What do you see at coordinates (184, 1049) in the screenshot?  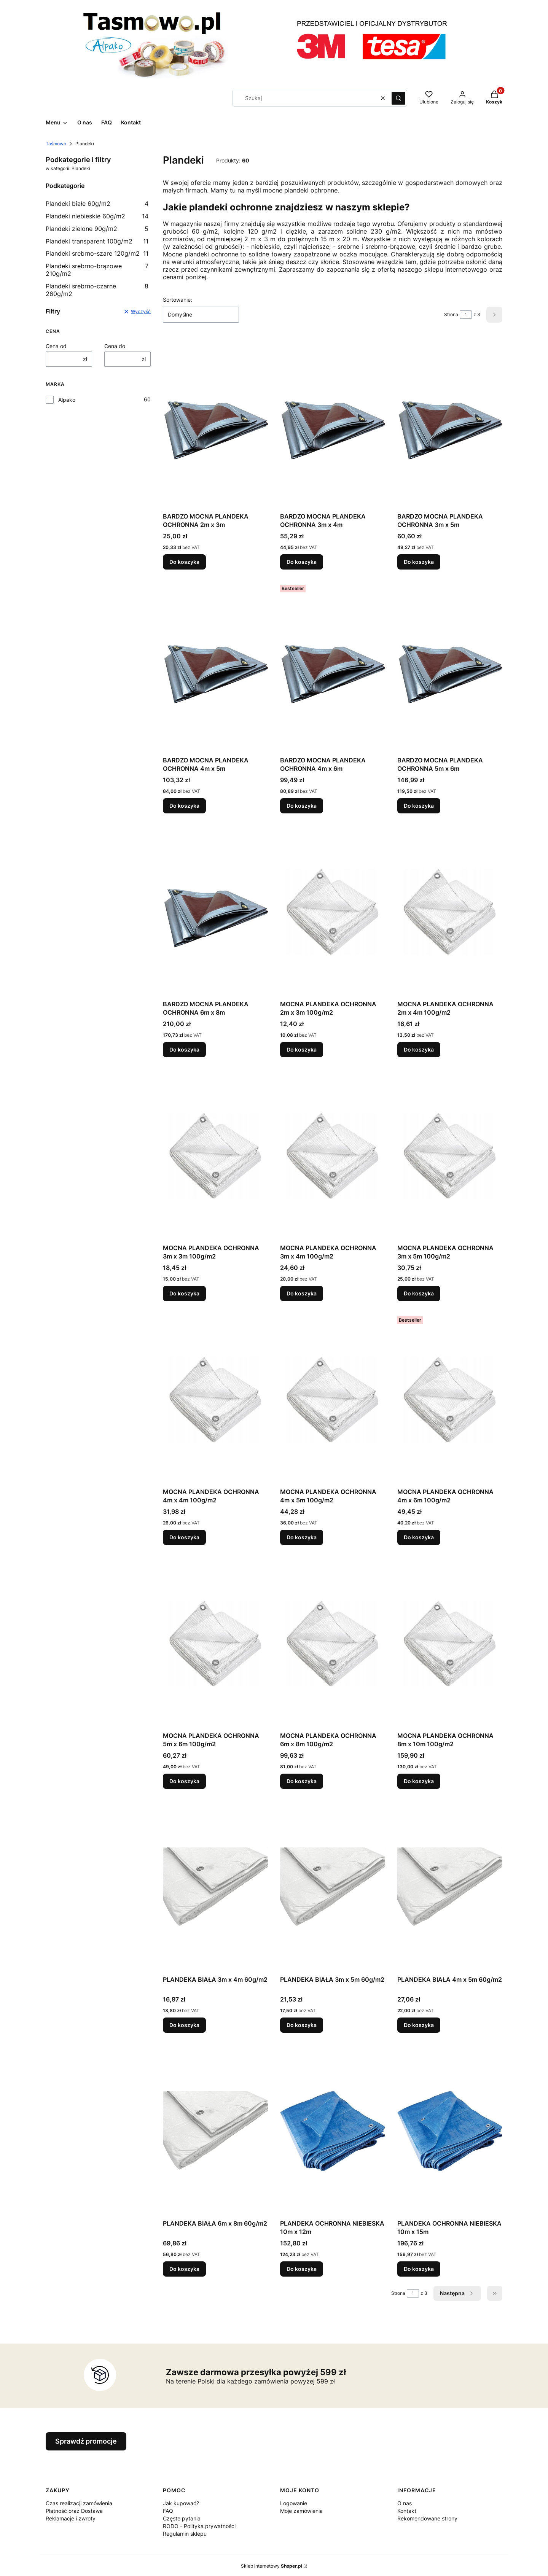 I see `Do koszyka [Do koszyka BARDZO MOCNA PLANDEKA OCHRONNA 6m x 8m]` at bounding box center [184, 1049].